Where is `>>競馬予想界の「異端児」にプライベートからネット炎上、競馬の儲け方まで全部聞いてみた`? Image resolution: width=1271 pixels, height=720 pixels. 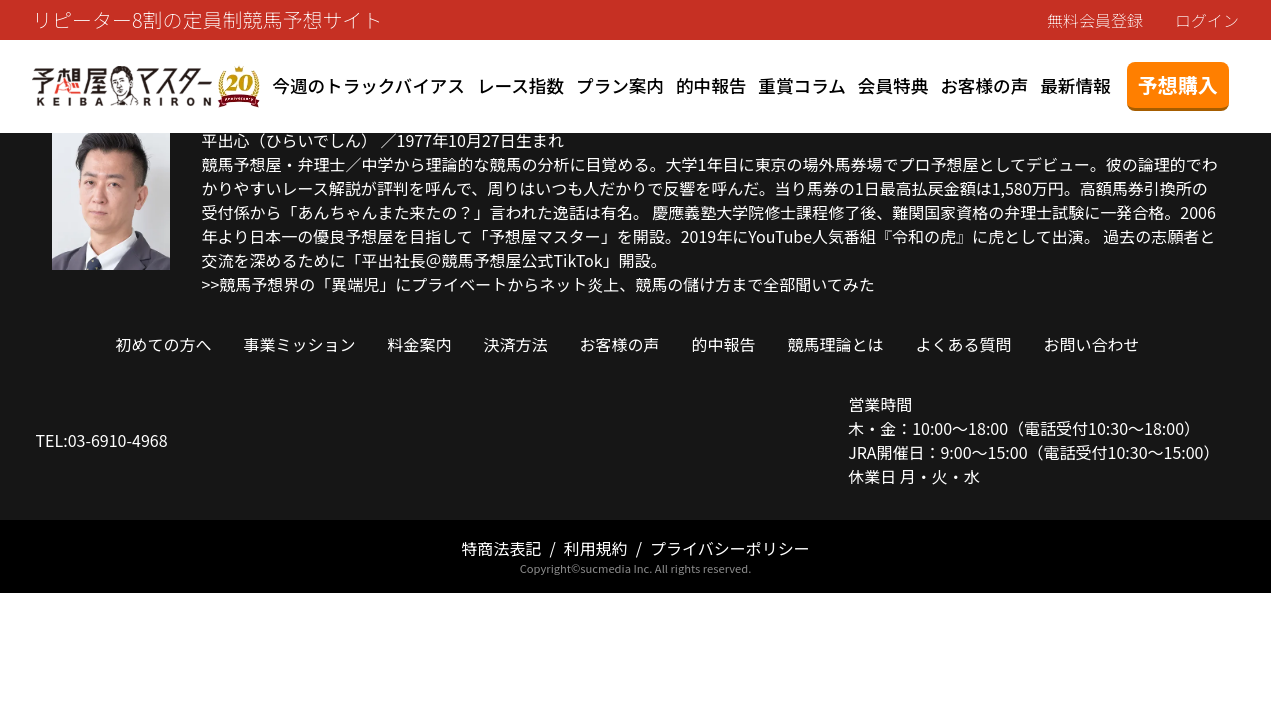 >>競馬予想界の「異端児」にプライベートからネット炎上、競馬の儲け方まで全部聞いてみた is located at coordinates (538, 284).